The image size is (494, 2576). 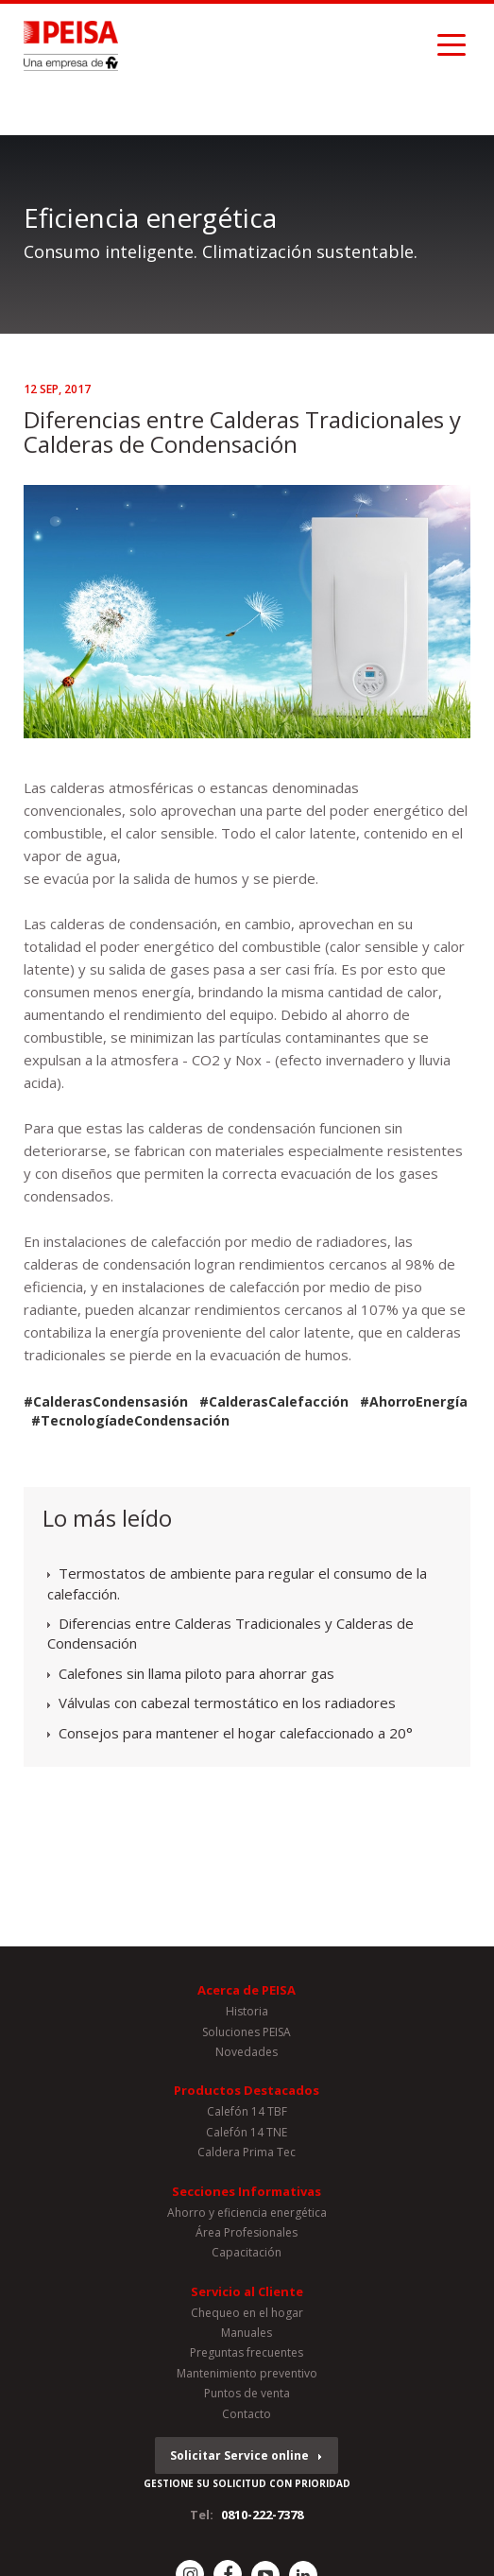 I want to click on Consejos para mantener el hogar calefaccionado a 20°, so click(x=236, y=1732).